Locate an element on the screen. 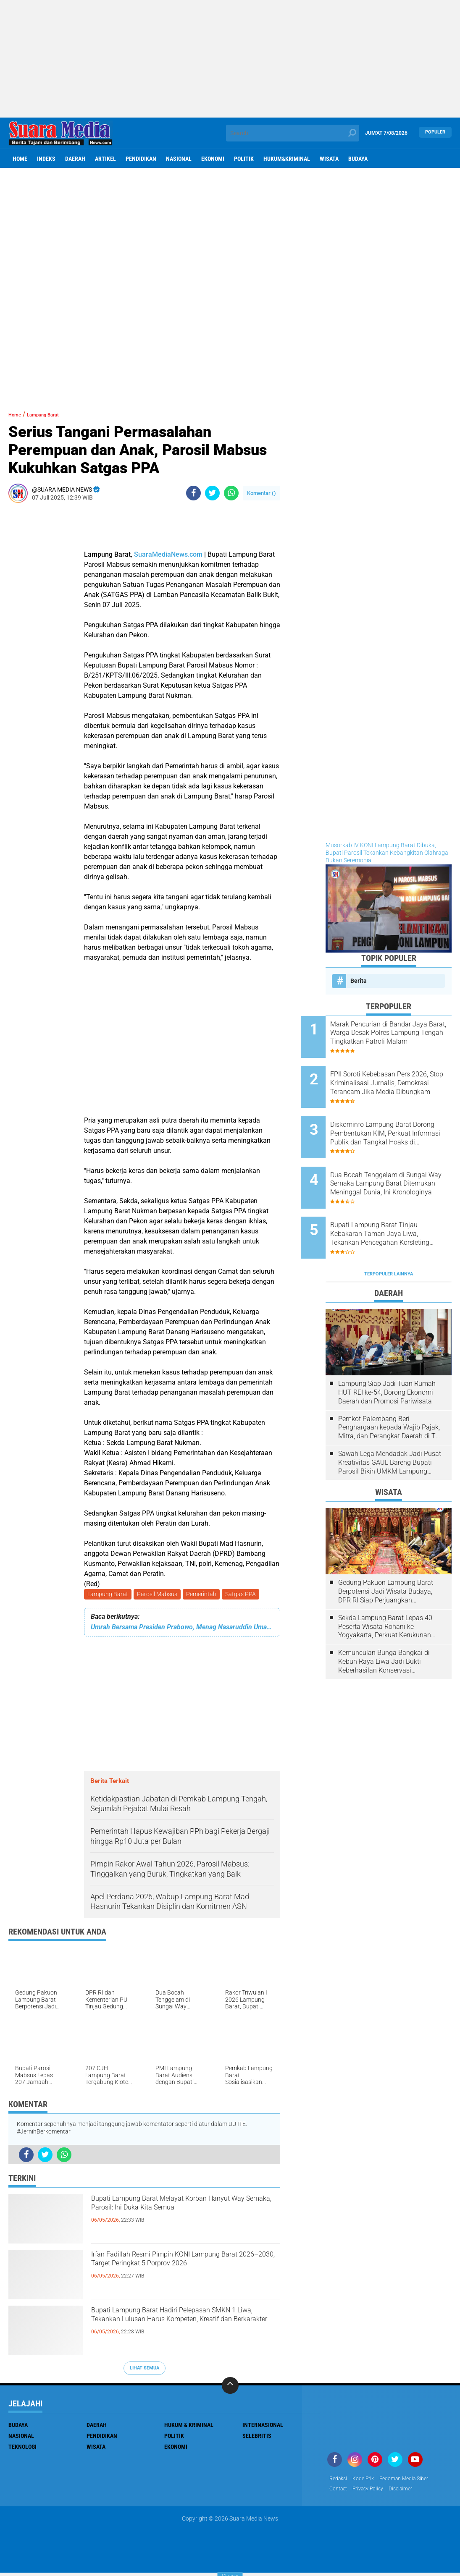 This screenshot has width=460, height=2576. Pedoman Media Siber is located at coordinates (413, 2480).